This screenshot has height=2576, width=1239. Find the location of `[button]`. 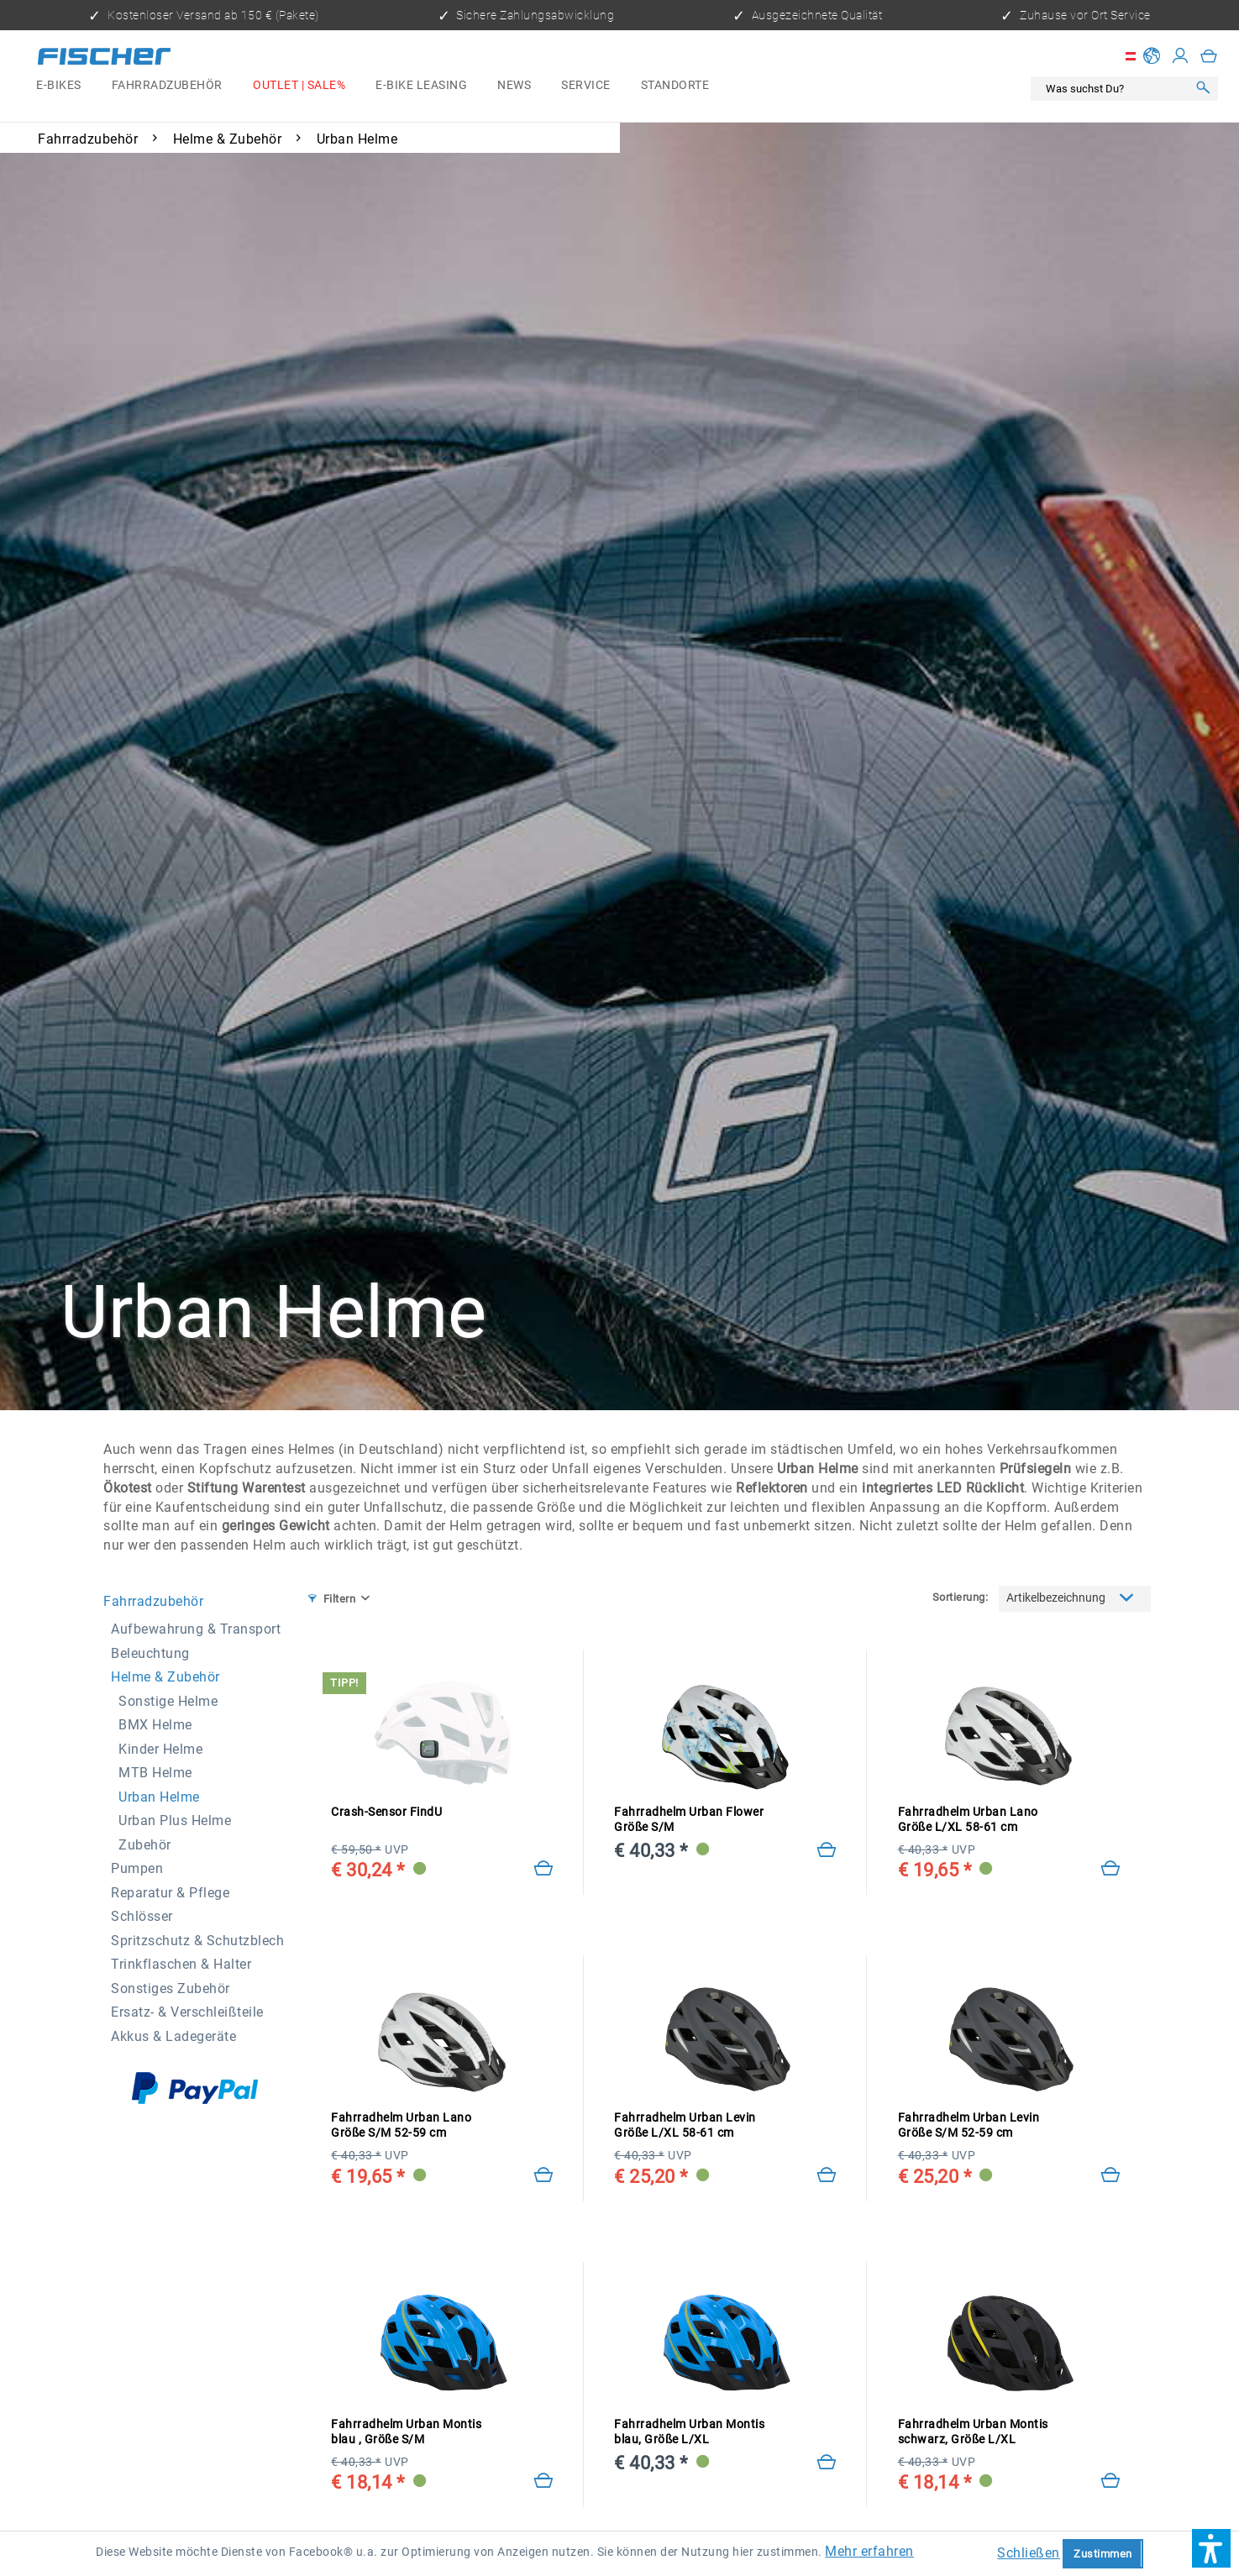

[button] is located at coordinates (1211, 2548).